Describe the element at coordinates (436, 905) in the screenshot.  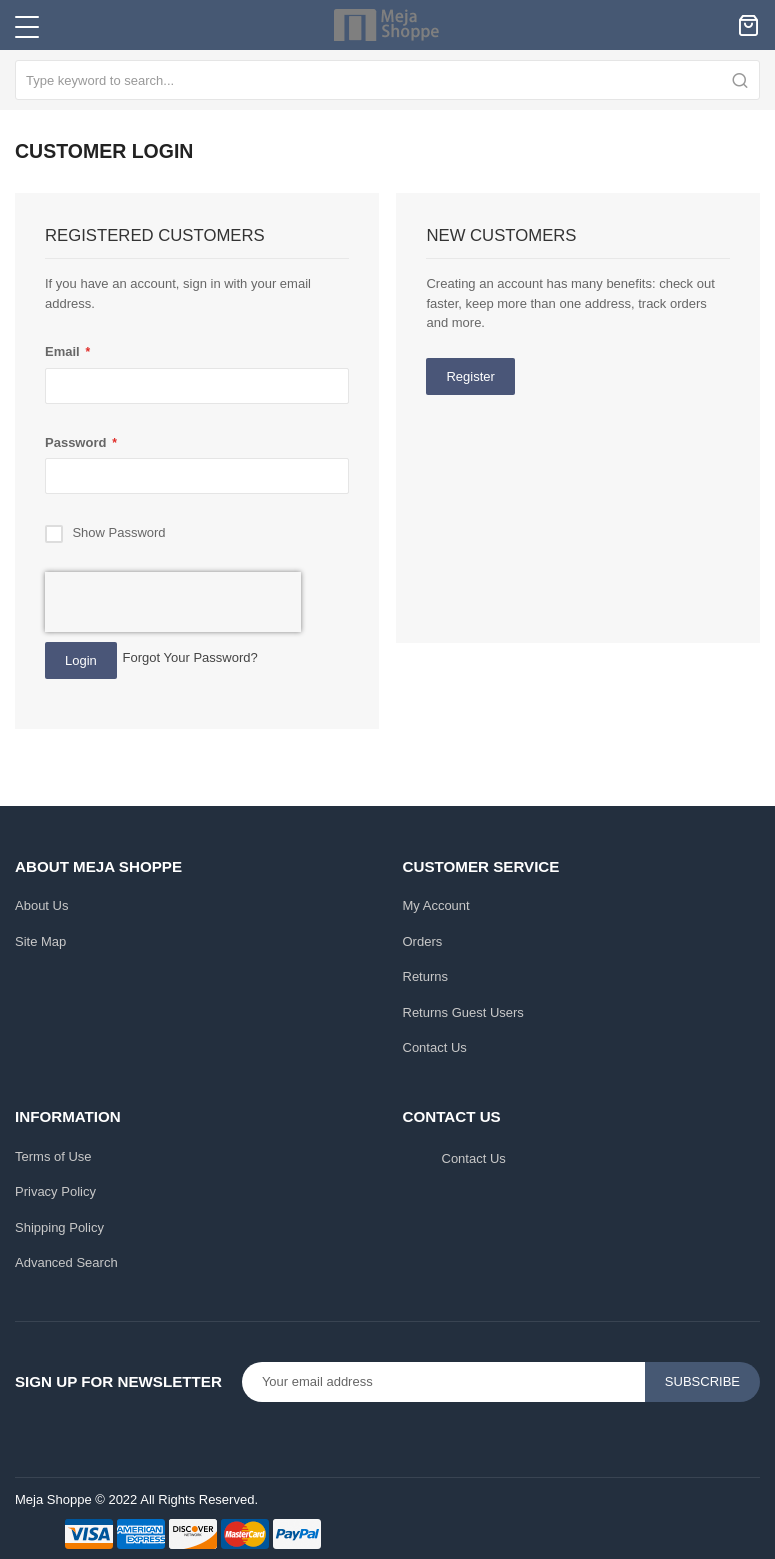
I see `My Account` at that location.